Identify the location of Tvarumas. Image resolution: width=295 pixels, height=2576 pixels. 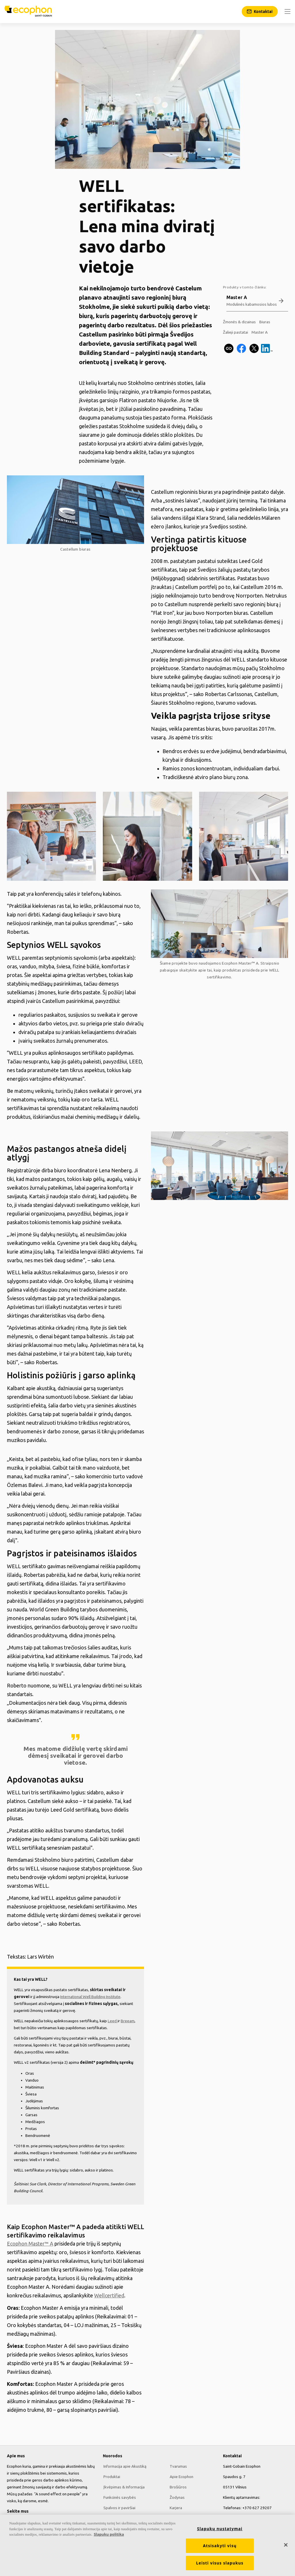
(177, 2466).